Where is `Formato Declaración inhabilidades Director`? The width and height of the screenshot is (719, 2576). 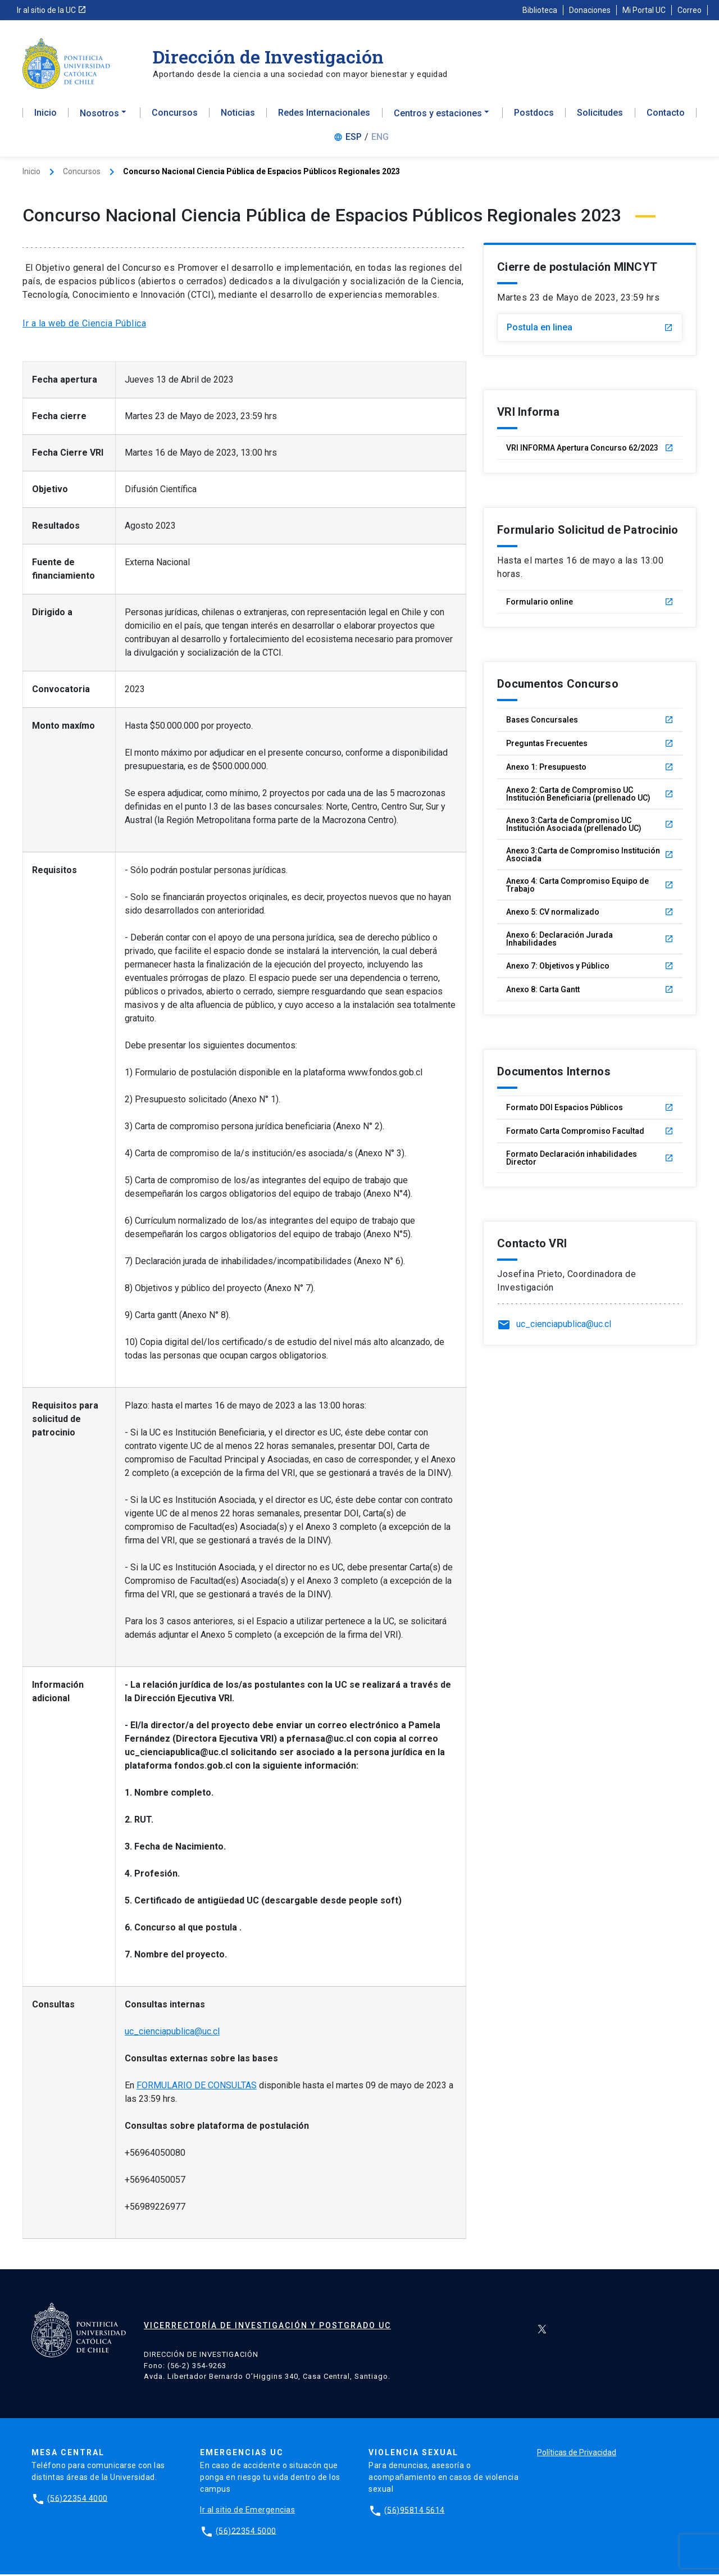 Formato Declaración inhabilidades Director is located at coordinates (590, 1160).